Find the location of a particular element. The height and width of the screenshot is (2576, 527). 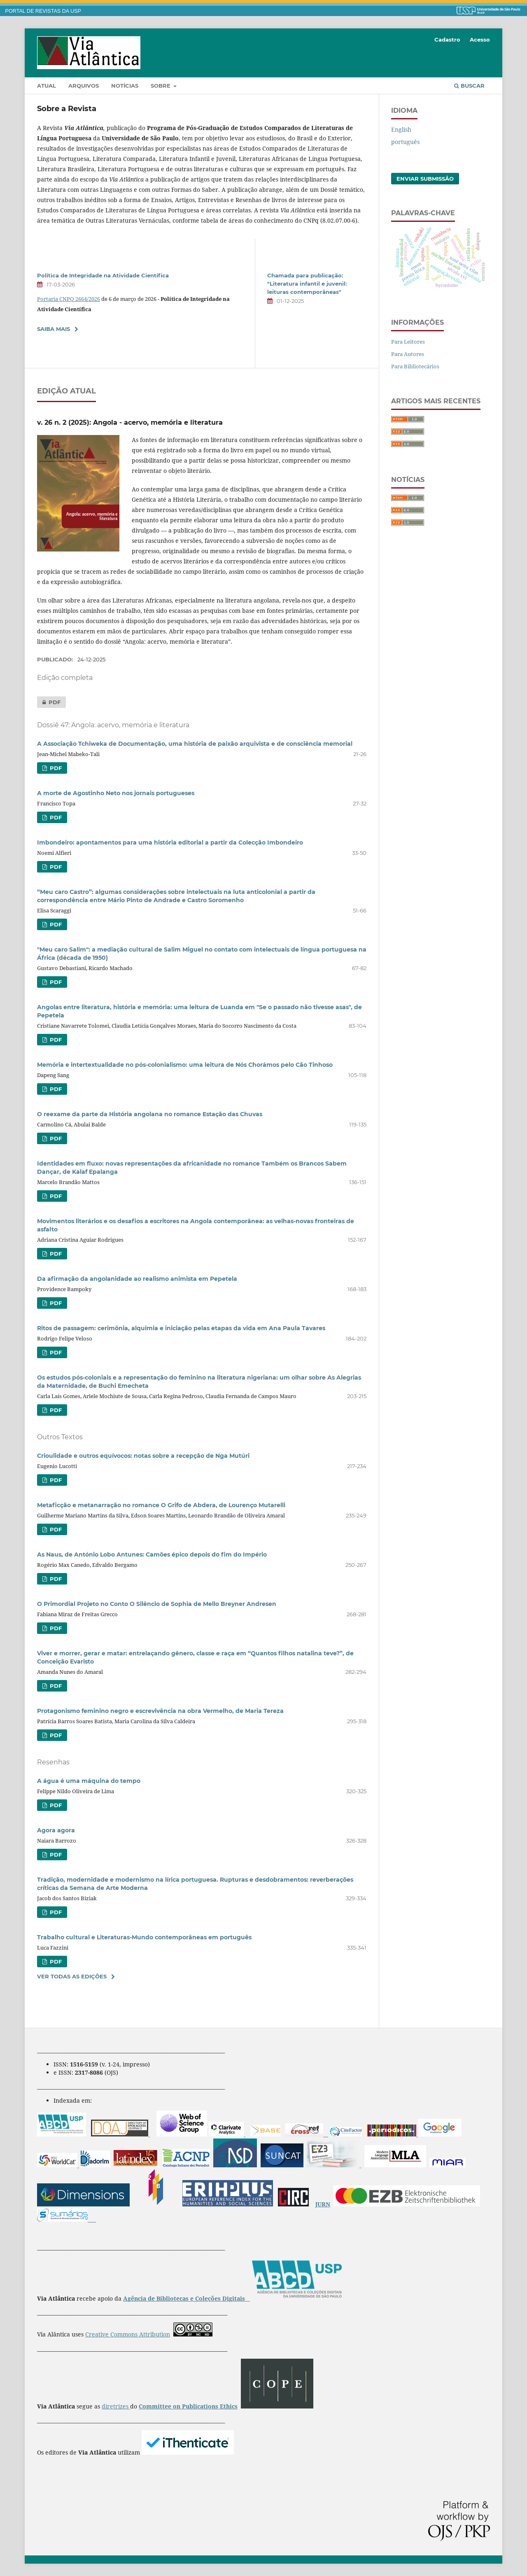

O reexame da parte da História angolana no romance Estação das Chuvas is located at coordinates (149, 1114).